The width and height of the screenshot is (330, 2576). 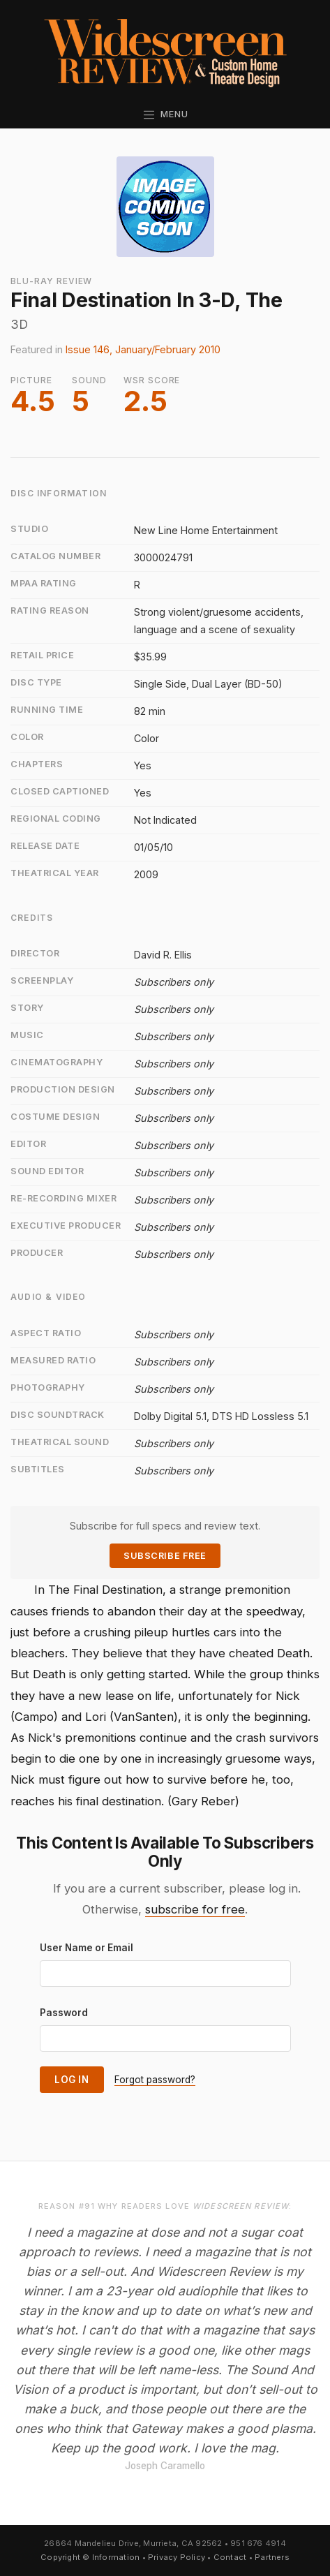 I want to click on subscribe for free, so click(x=195, y=1909).